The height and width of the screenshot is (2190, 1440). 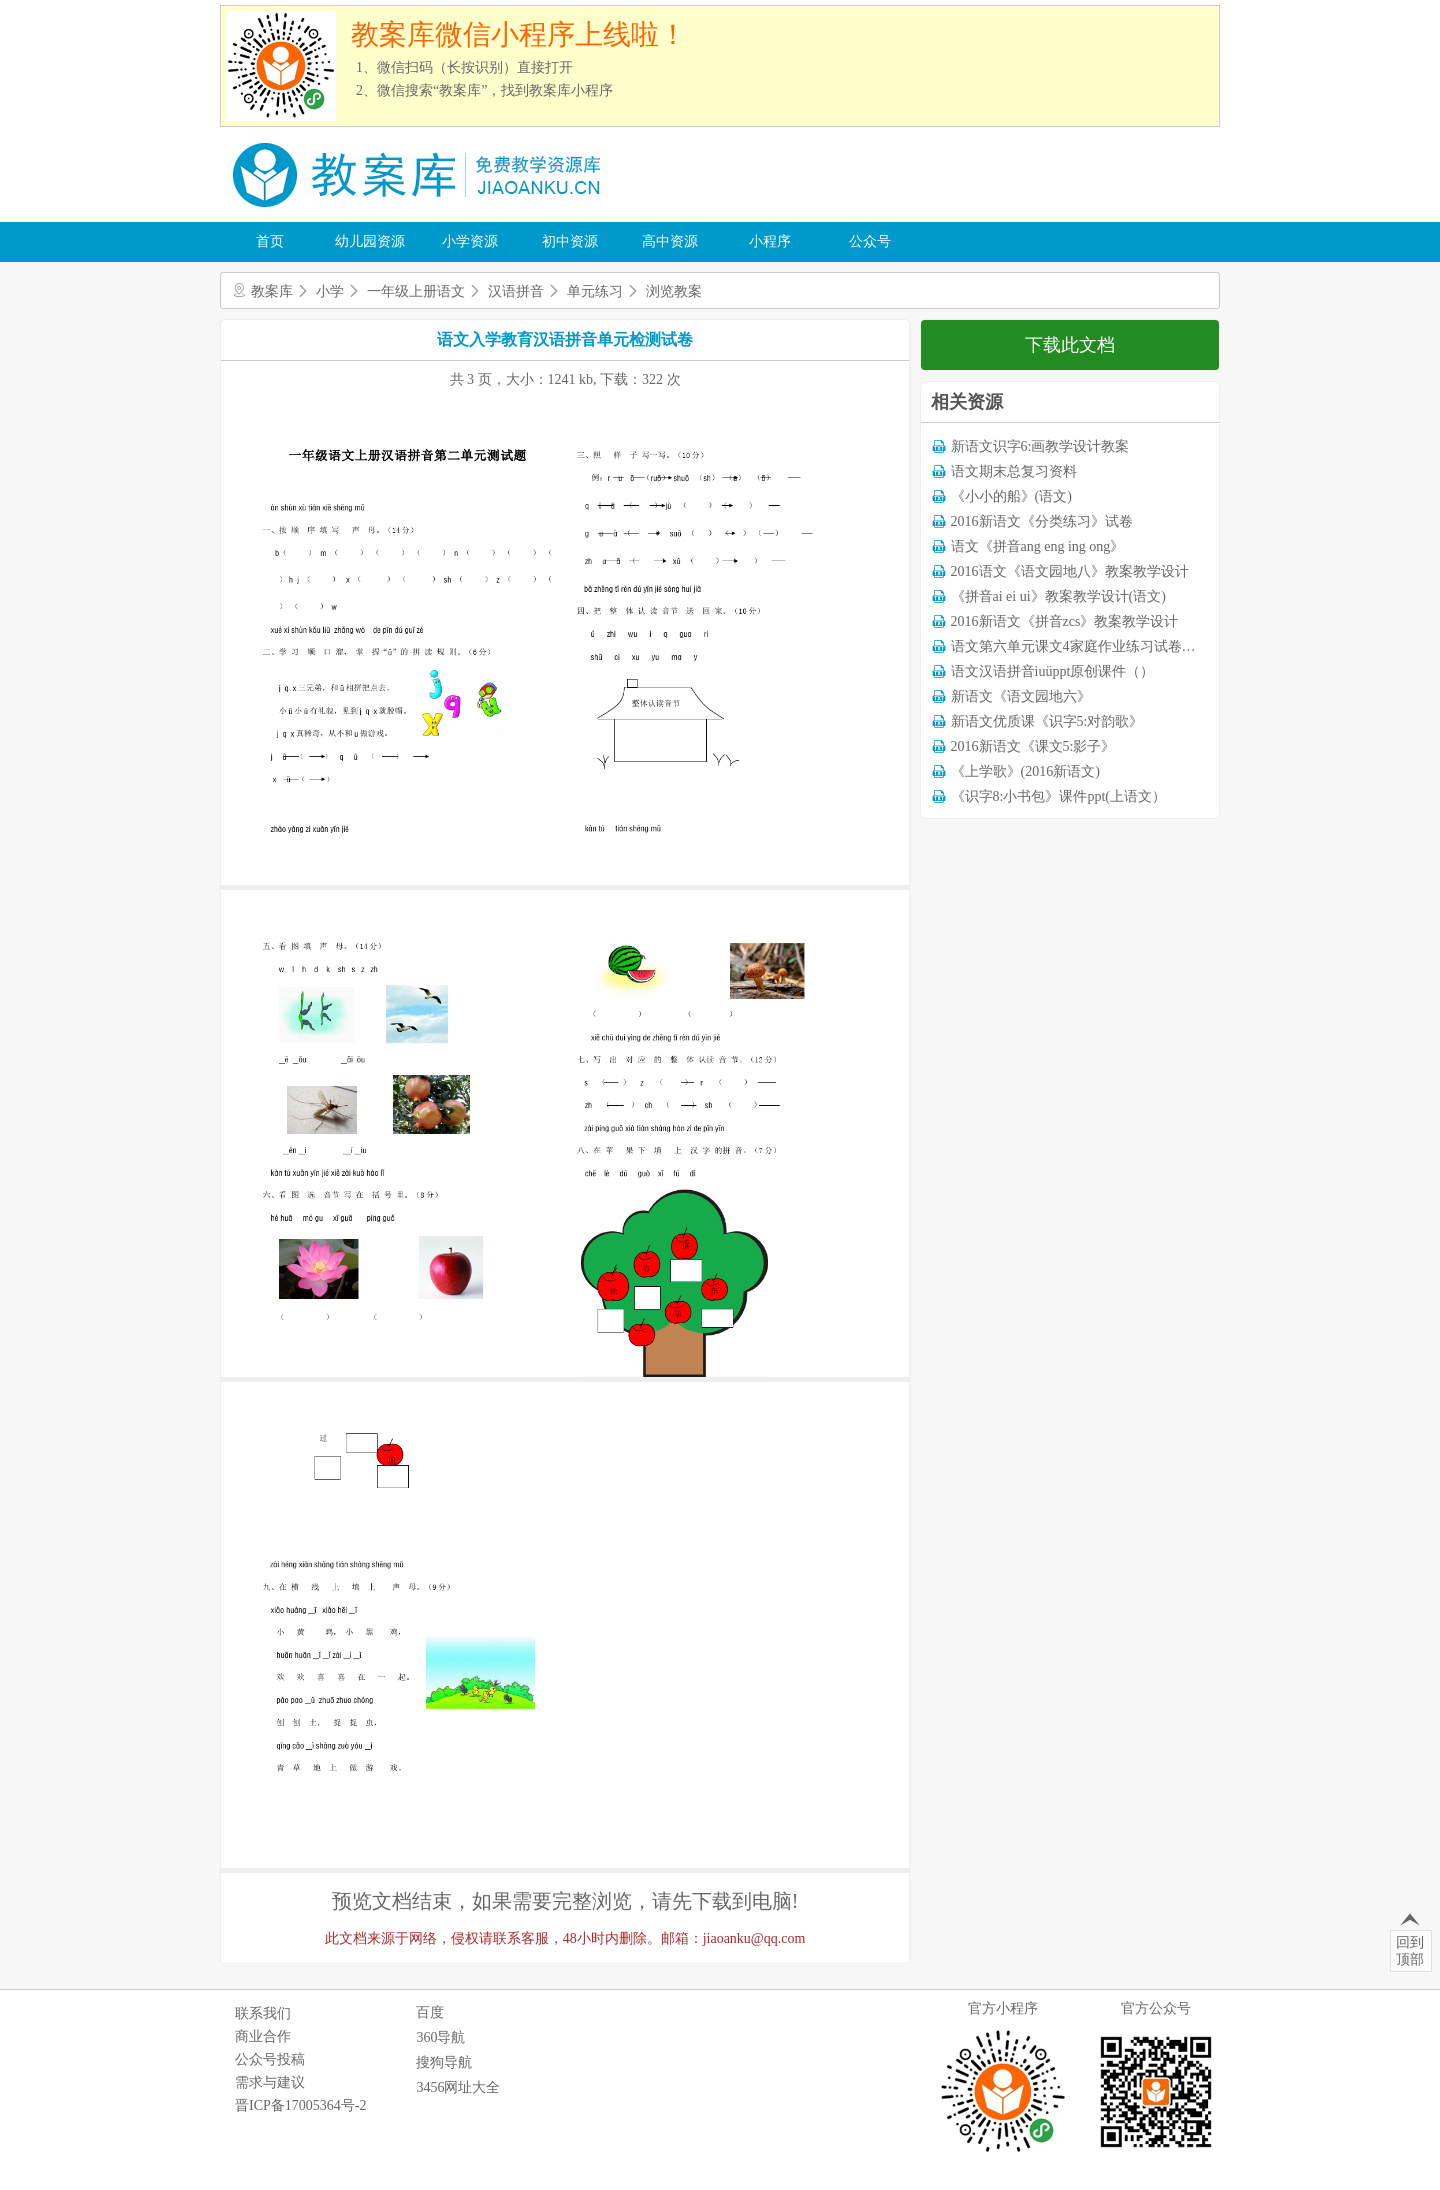 I want to click on 《上学歌》(2016新语文), so click(x=1025, y=771).